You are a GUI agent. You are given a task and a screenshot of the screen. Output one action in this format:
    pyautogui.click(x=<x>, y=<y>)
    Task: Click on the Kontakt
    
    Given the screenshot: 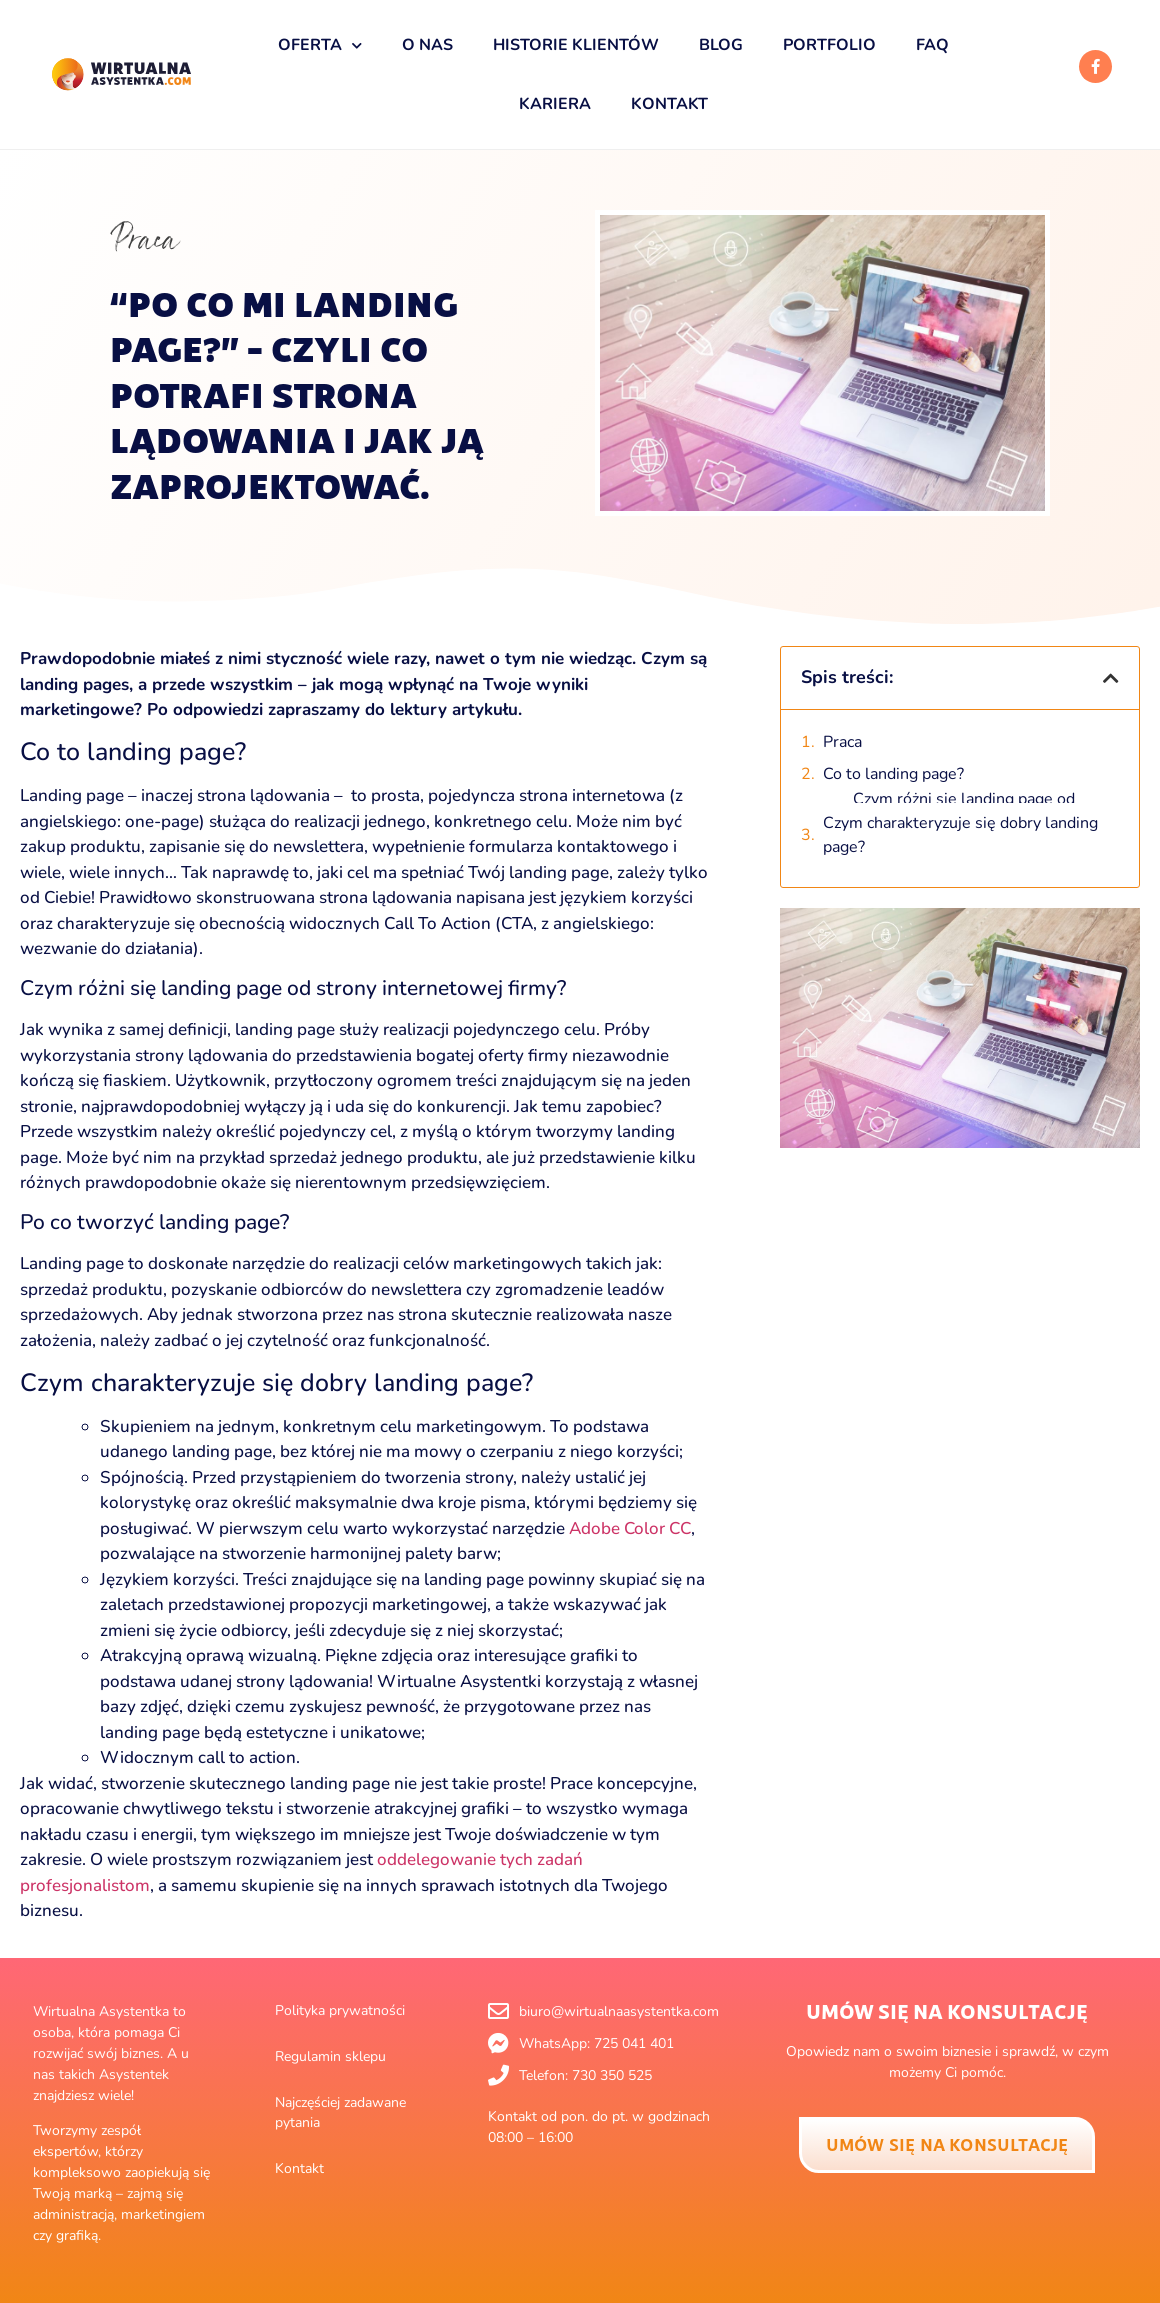 What is the action you would take?
    pyautogui.click(x=669, y=104)
    